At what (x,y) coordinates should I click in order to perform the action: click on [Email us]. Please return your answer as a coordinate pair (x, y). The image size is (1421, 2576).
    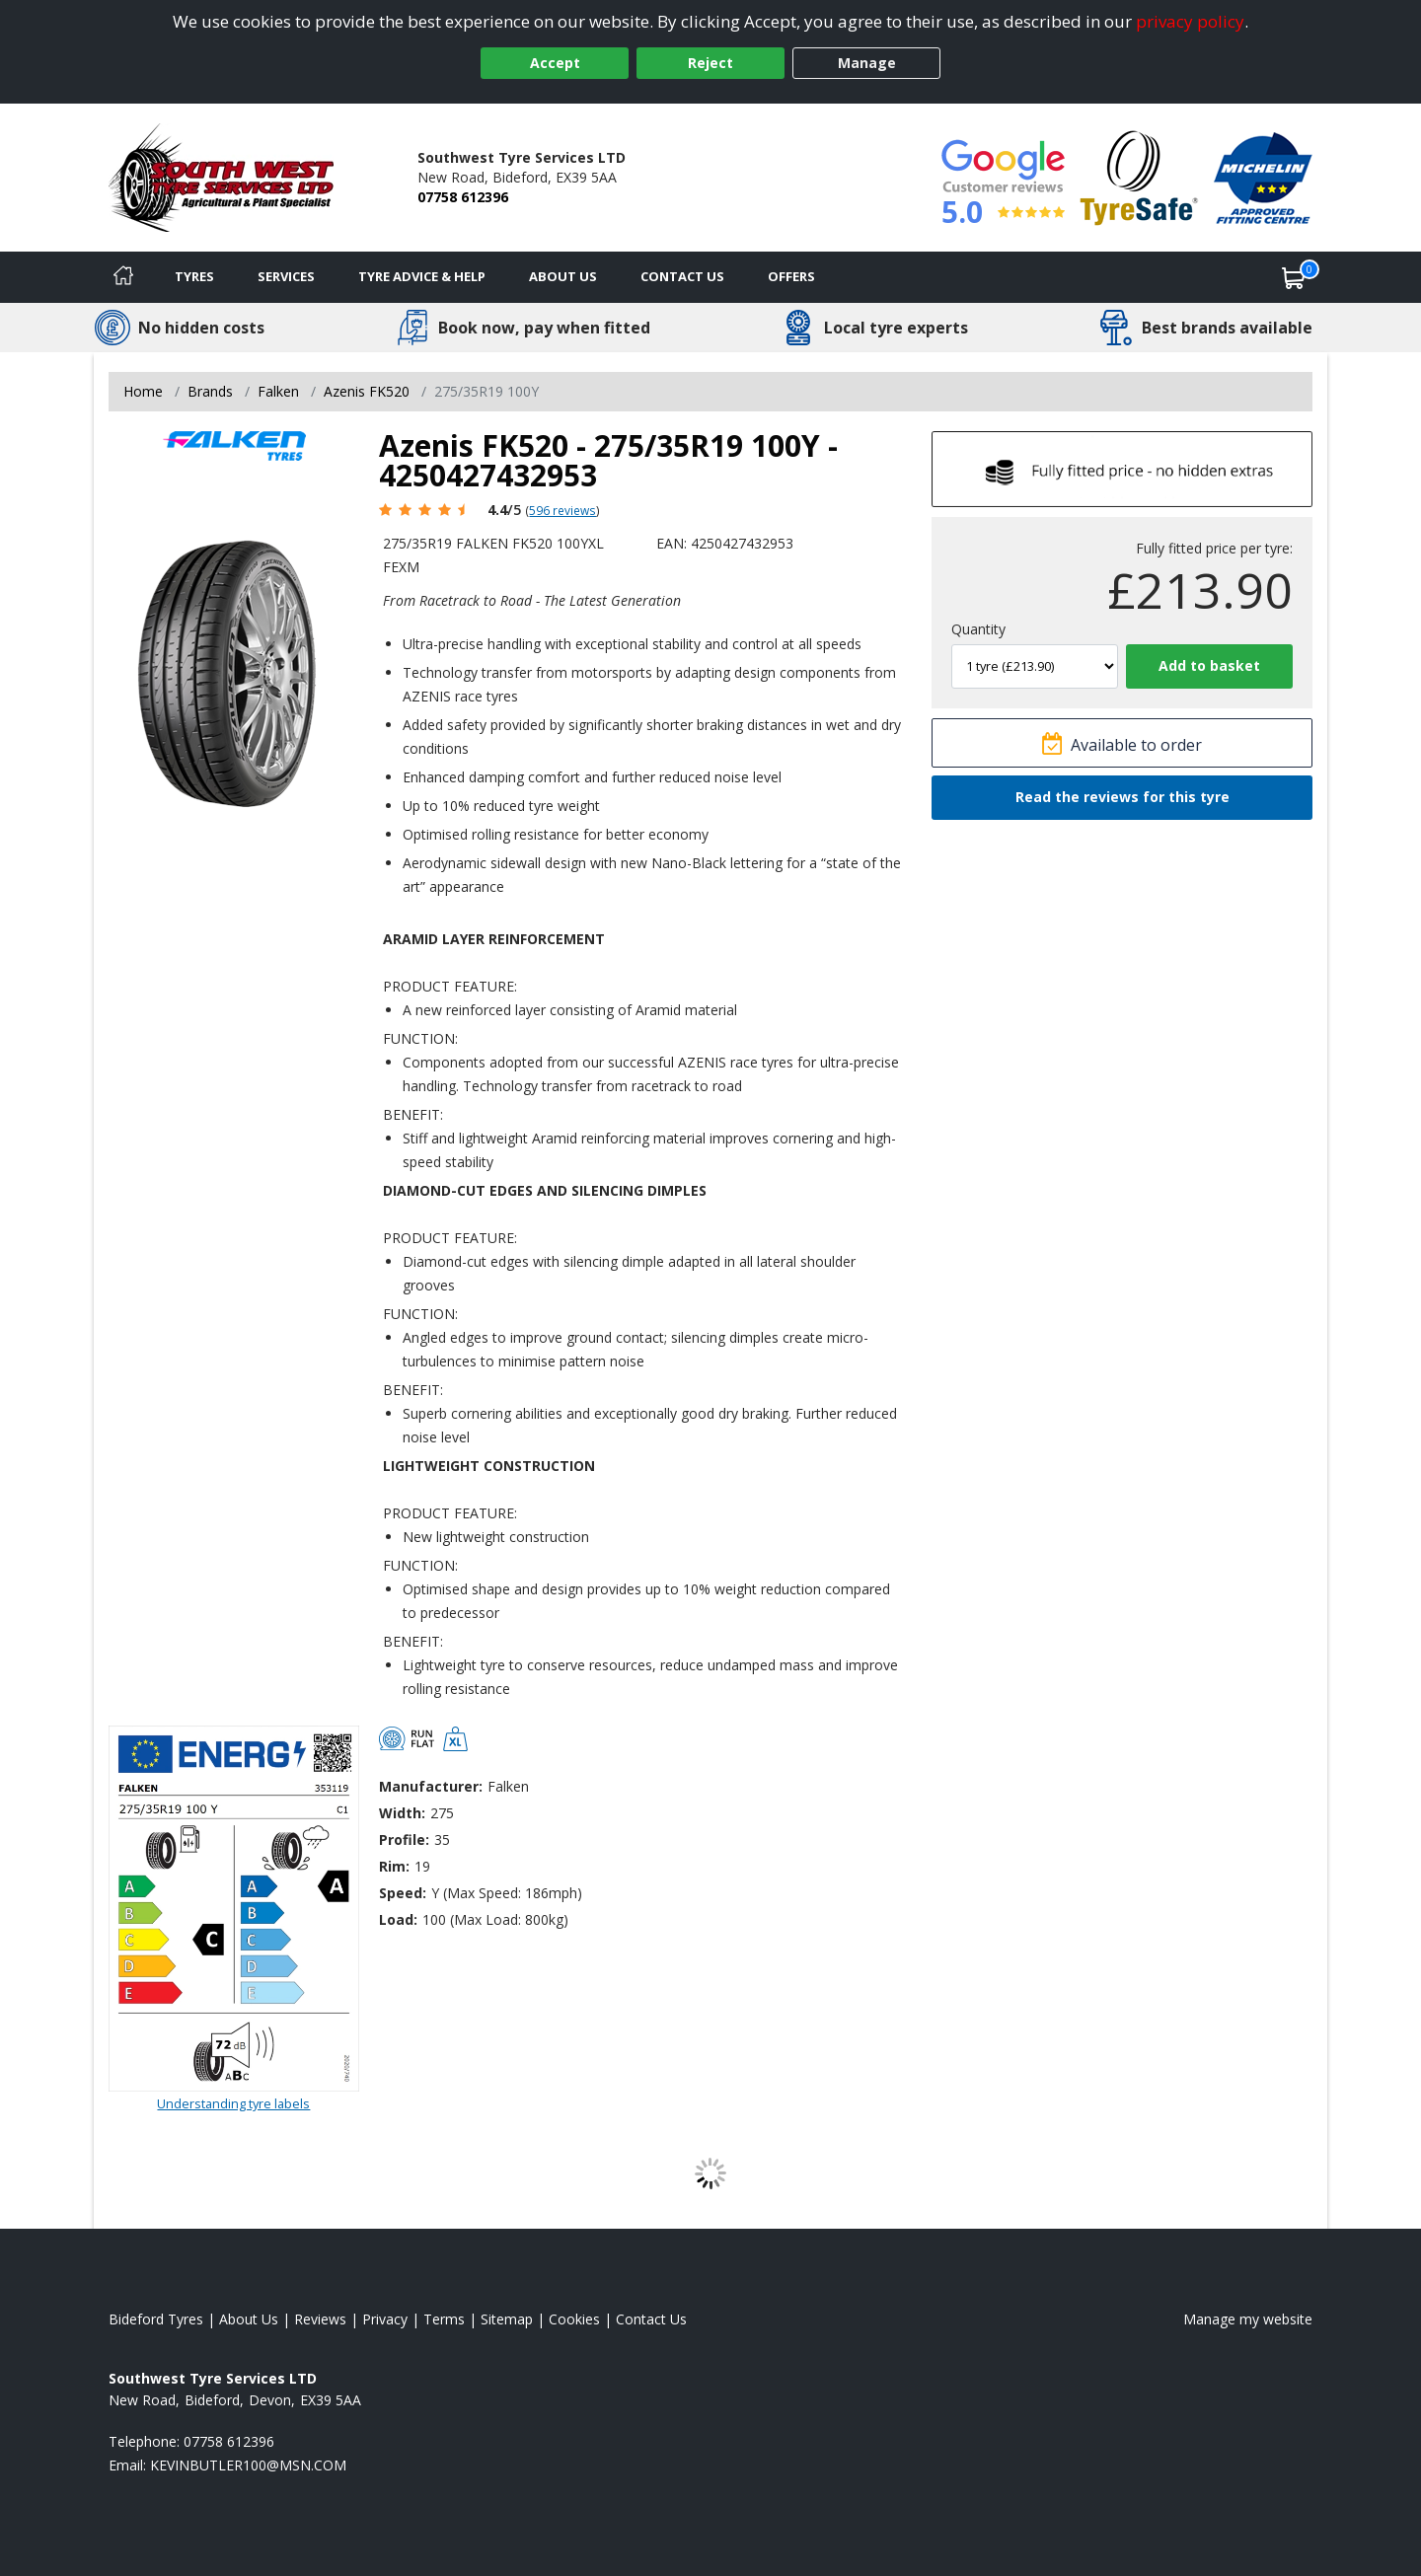
    Looking at the image, I should click on (248, 2465).